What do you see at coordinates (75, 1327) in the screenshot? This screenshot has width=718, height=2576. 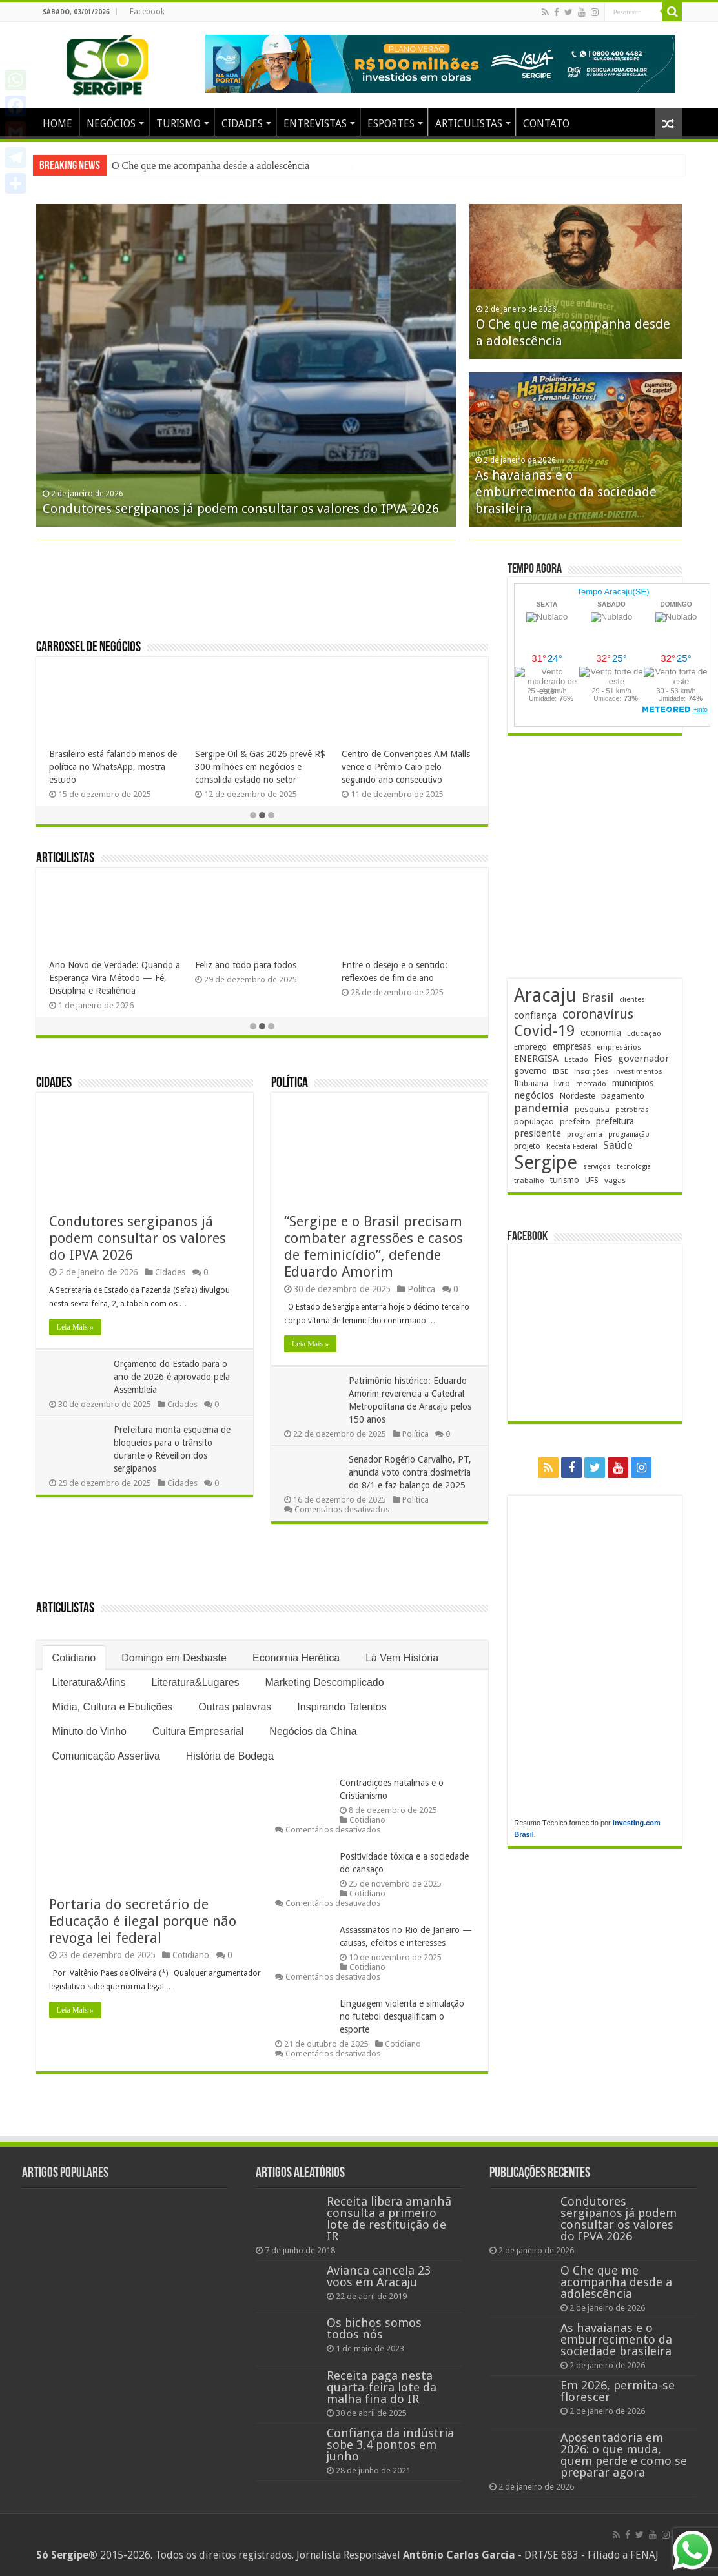 I see `Leia Mais »` at bounding box center [75, 1327].